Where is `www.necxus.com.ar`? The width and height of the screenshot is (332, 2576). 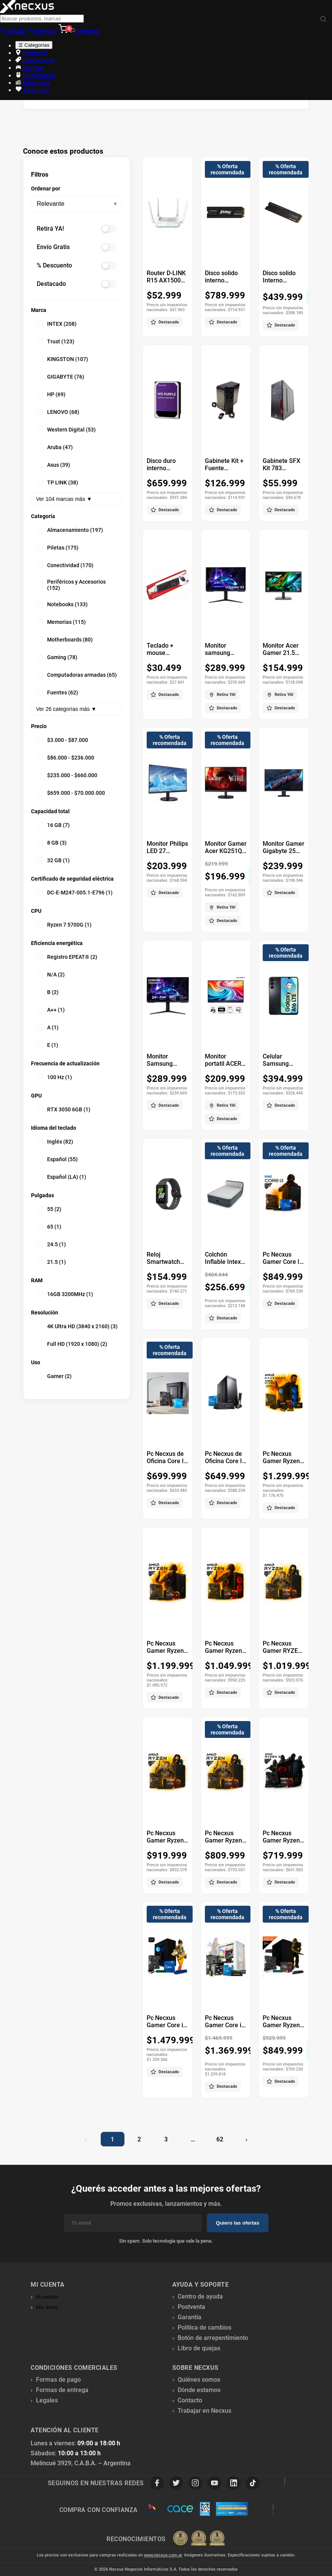
www.necxus.com.ar is located at coordinates (163, 2555).